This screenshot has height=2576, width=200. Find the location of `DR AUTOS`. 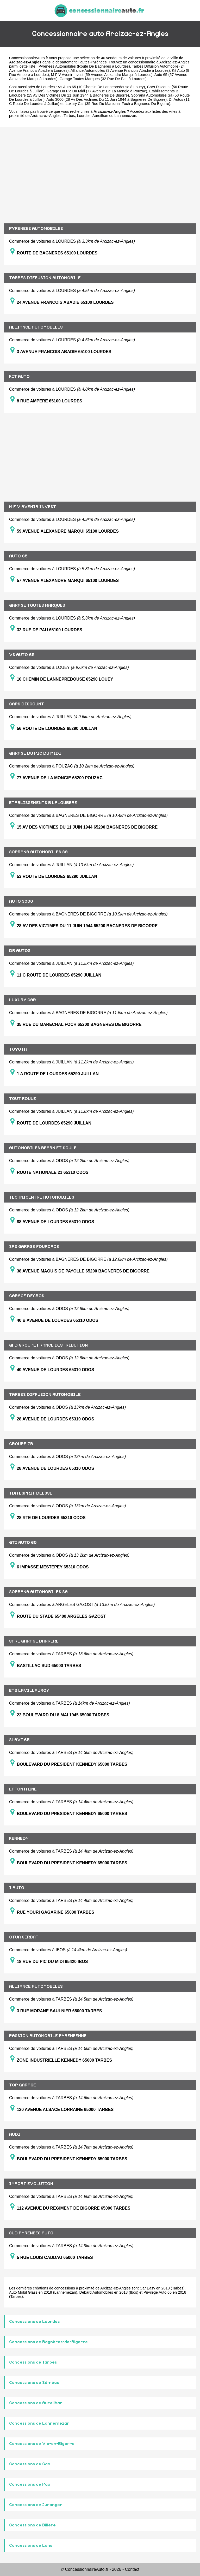

DR AUTOS is located at coordinates (19, 951).